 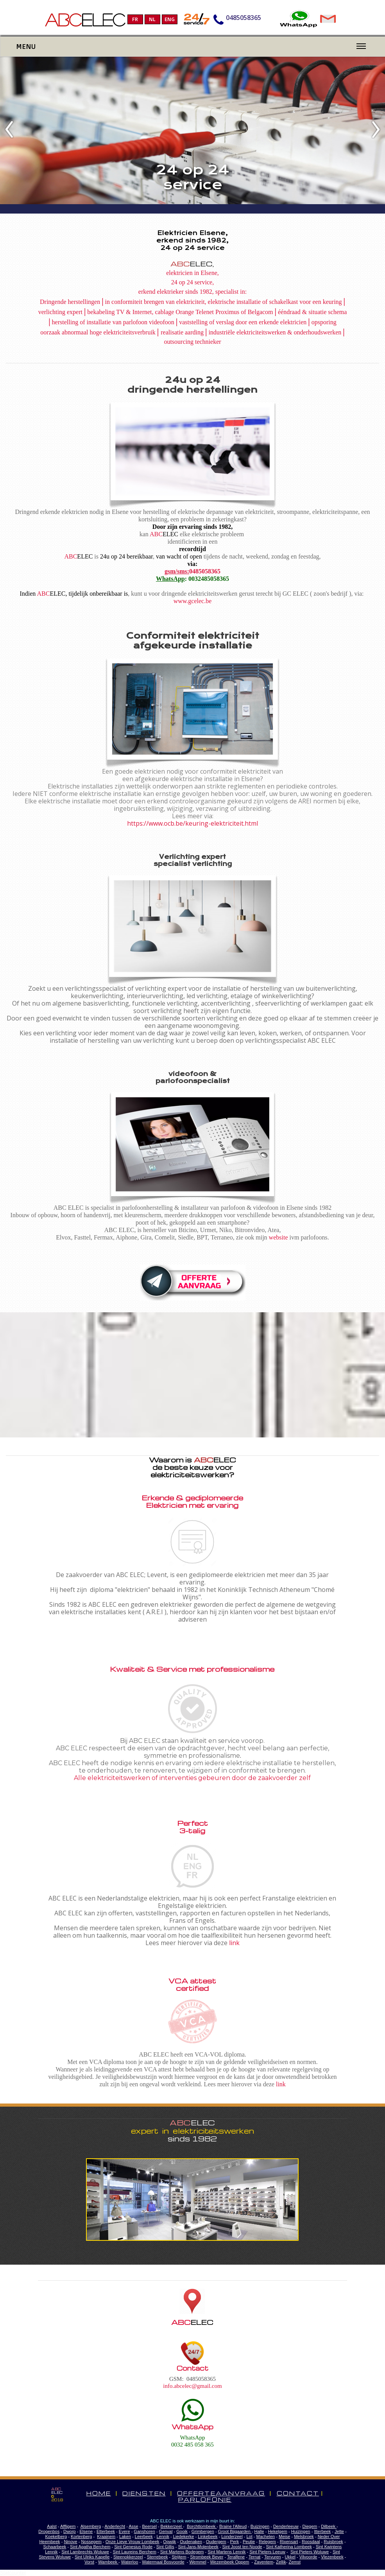 I want to click on Kortenberg, so click(x=81, y=2536).